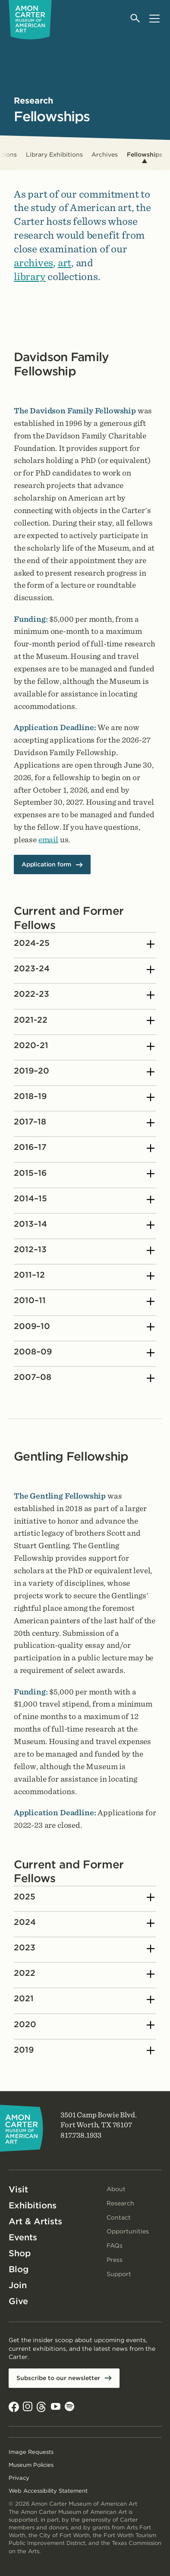 This screenshot has height=2576, width=170. What do you see at coordinates (48, 2491) in the screenshot?
I see `Web Accessibility Statement` at bounding box center [48, 2491].